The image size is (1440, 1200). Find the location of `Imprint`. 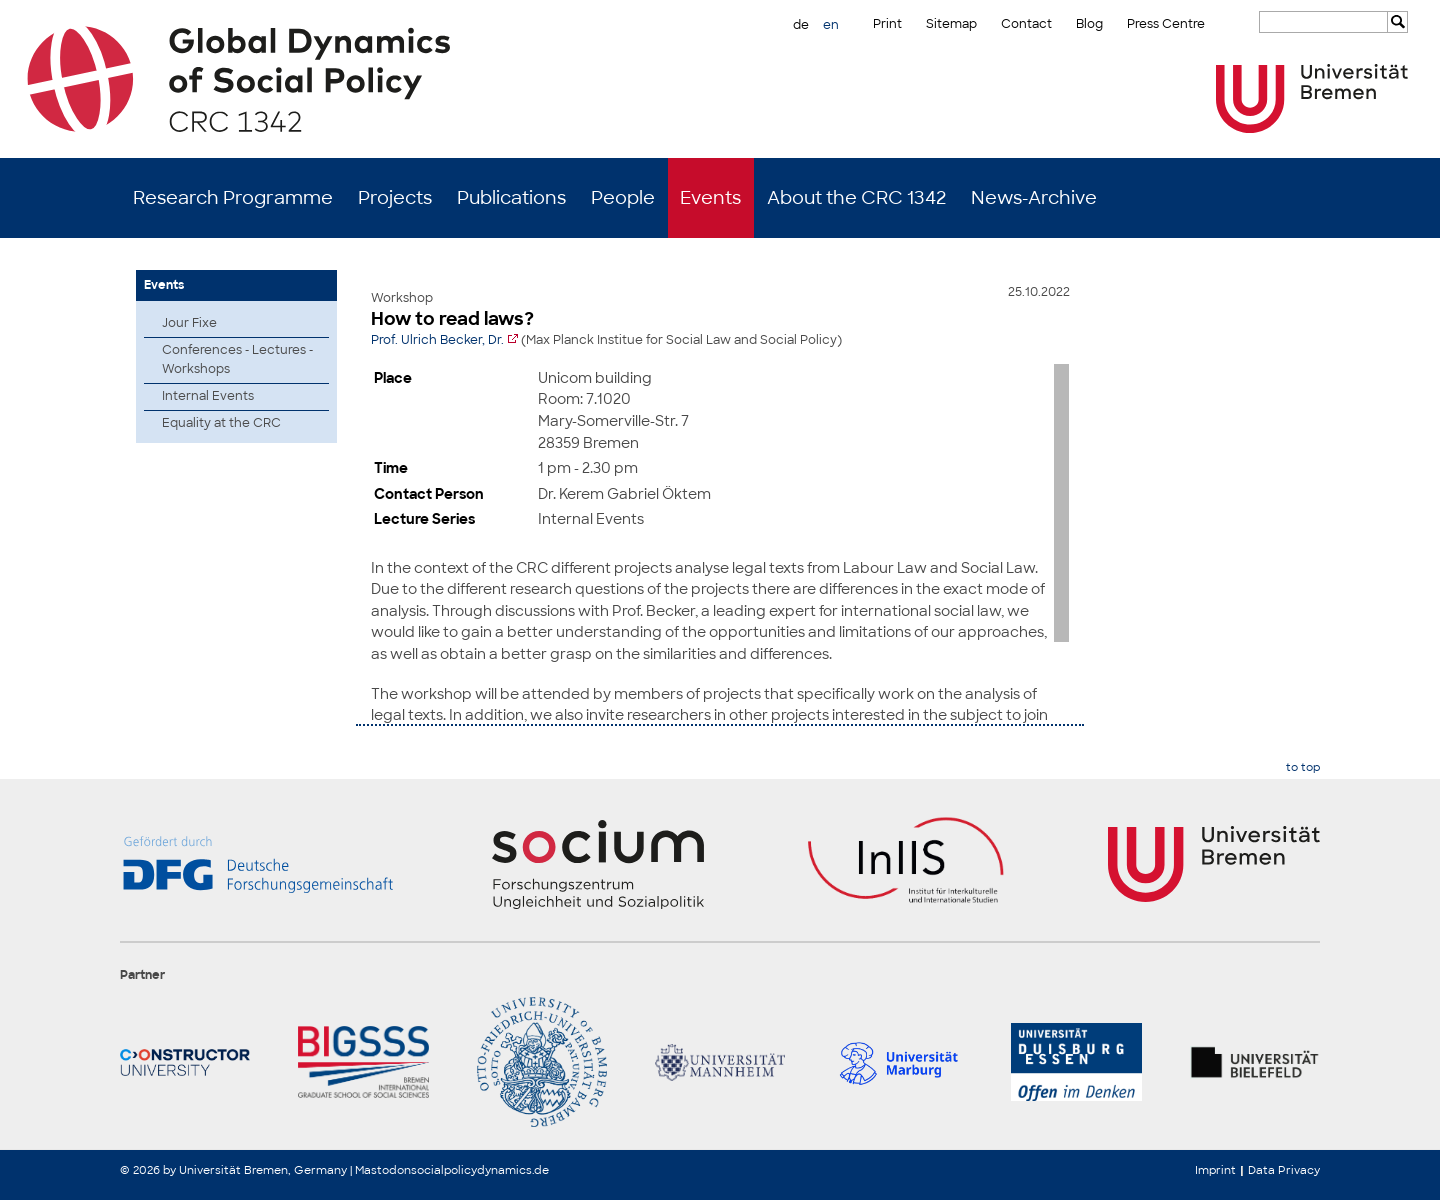

Imprint is located at coordinates (1215, 1170).